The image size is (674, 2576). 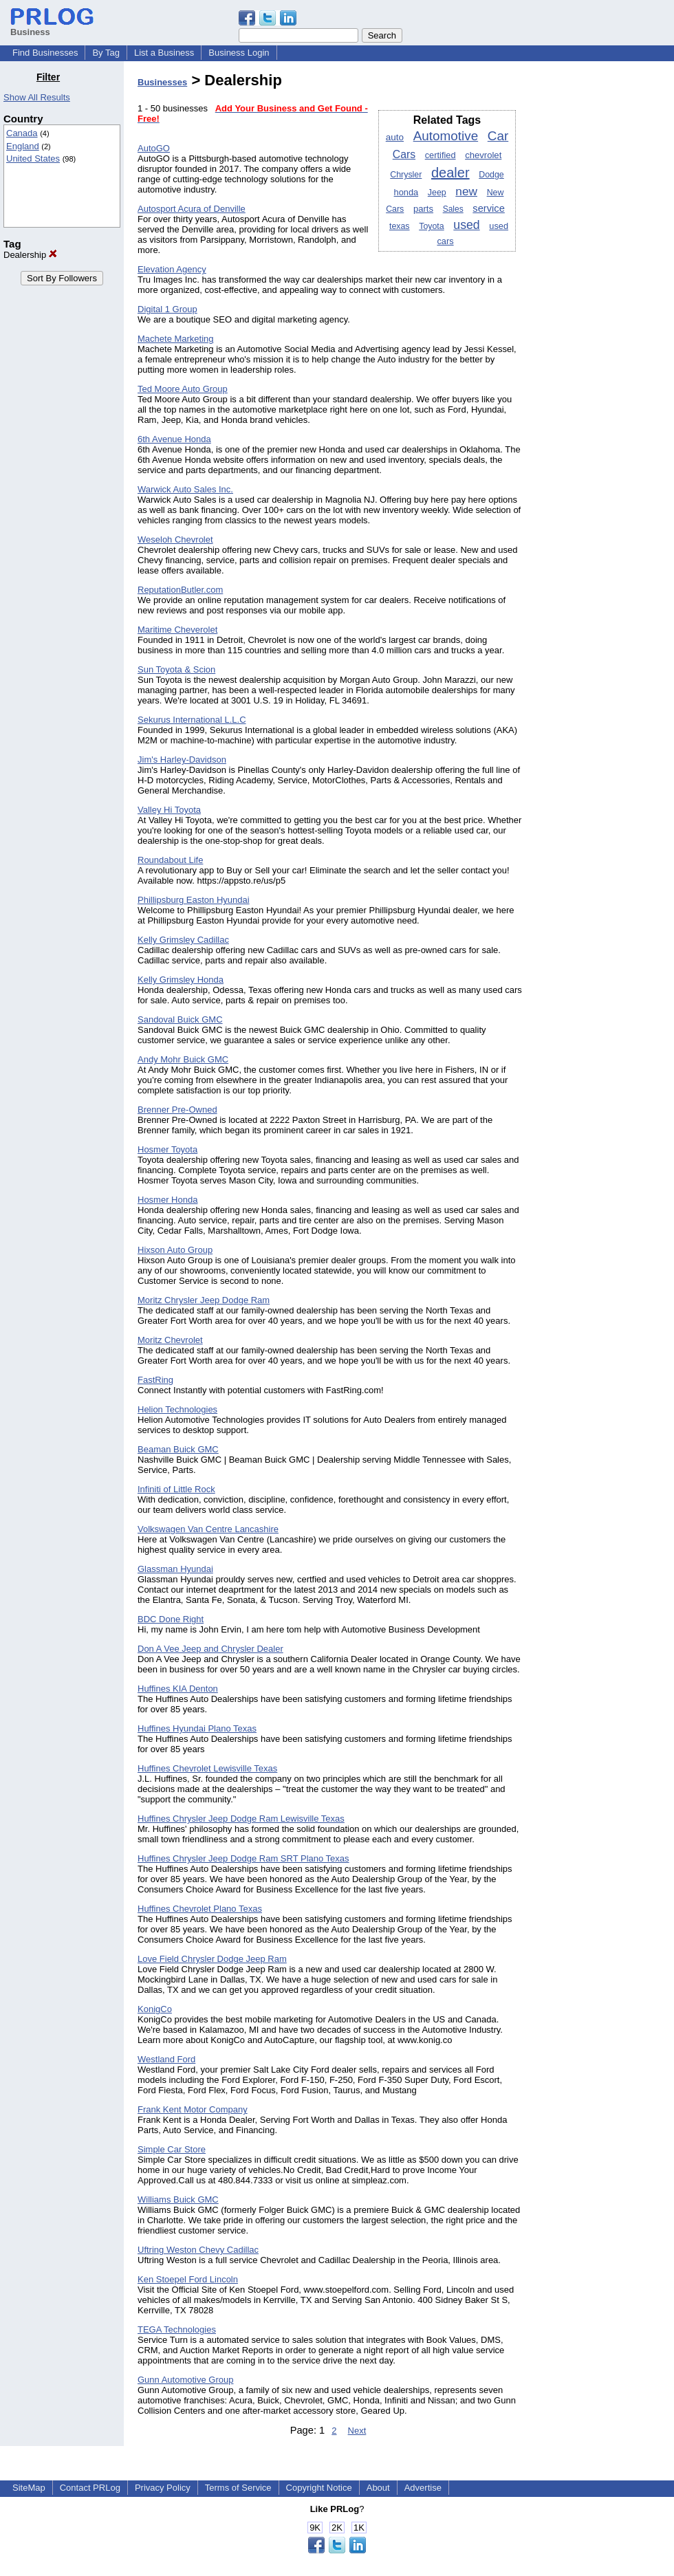 I want to click on Dodge, so click(x=491, y=174).